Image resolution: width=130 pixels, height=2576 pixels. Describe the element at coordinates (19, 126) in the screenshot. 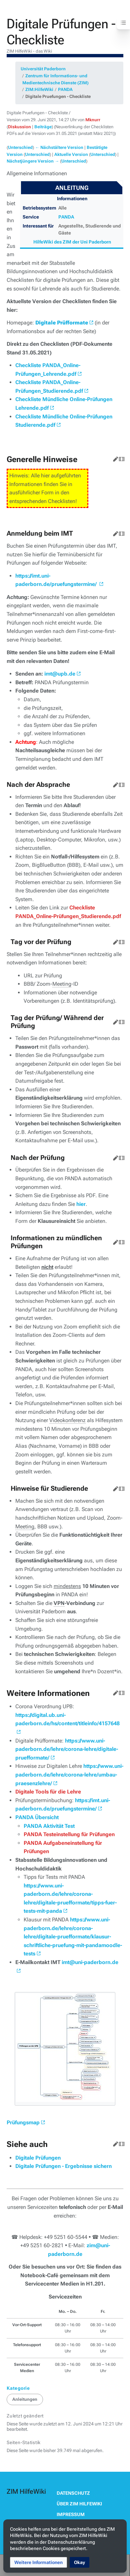

I see `Diskussion` at that location.